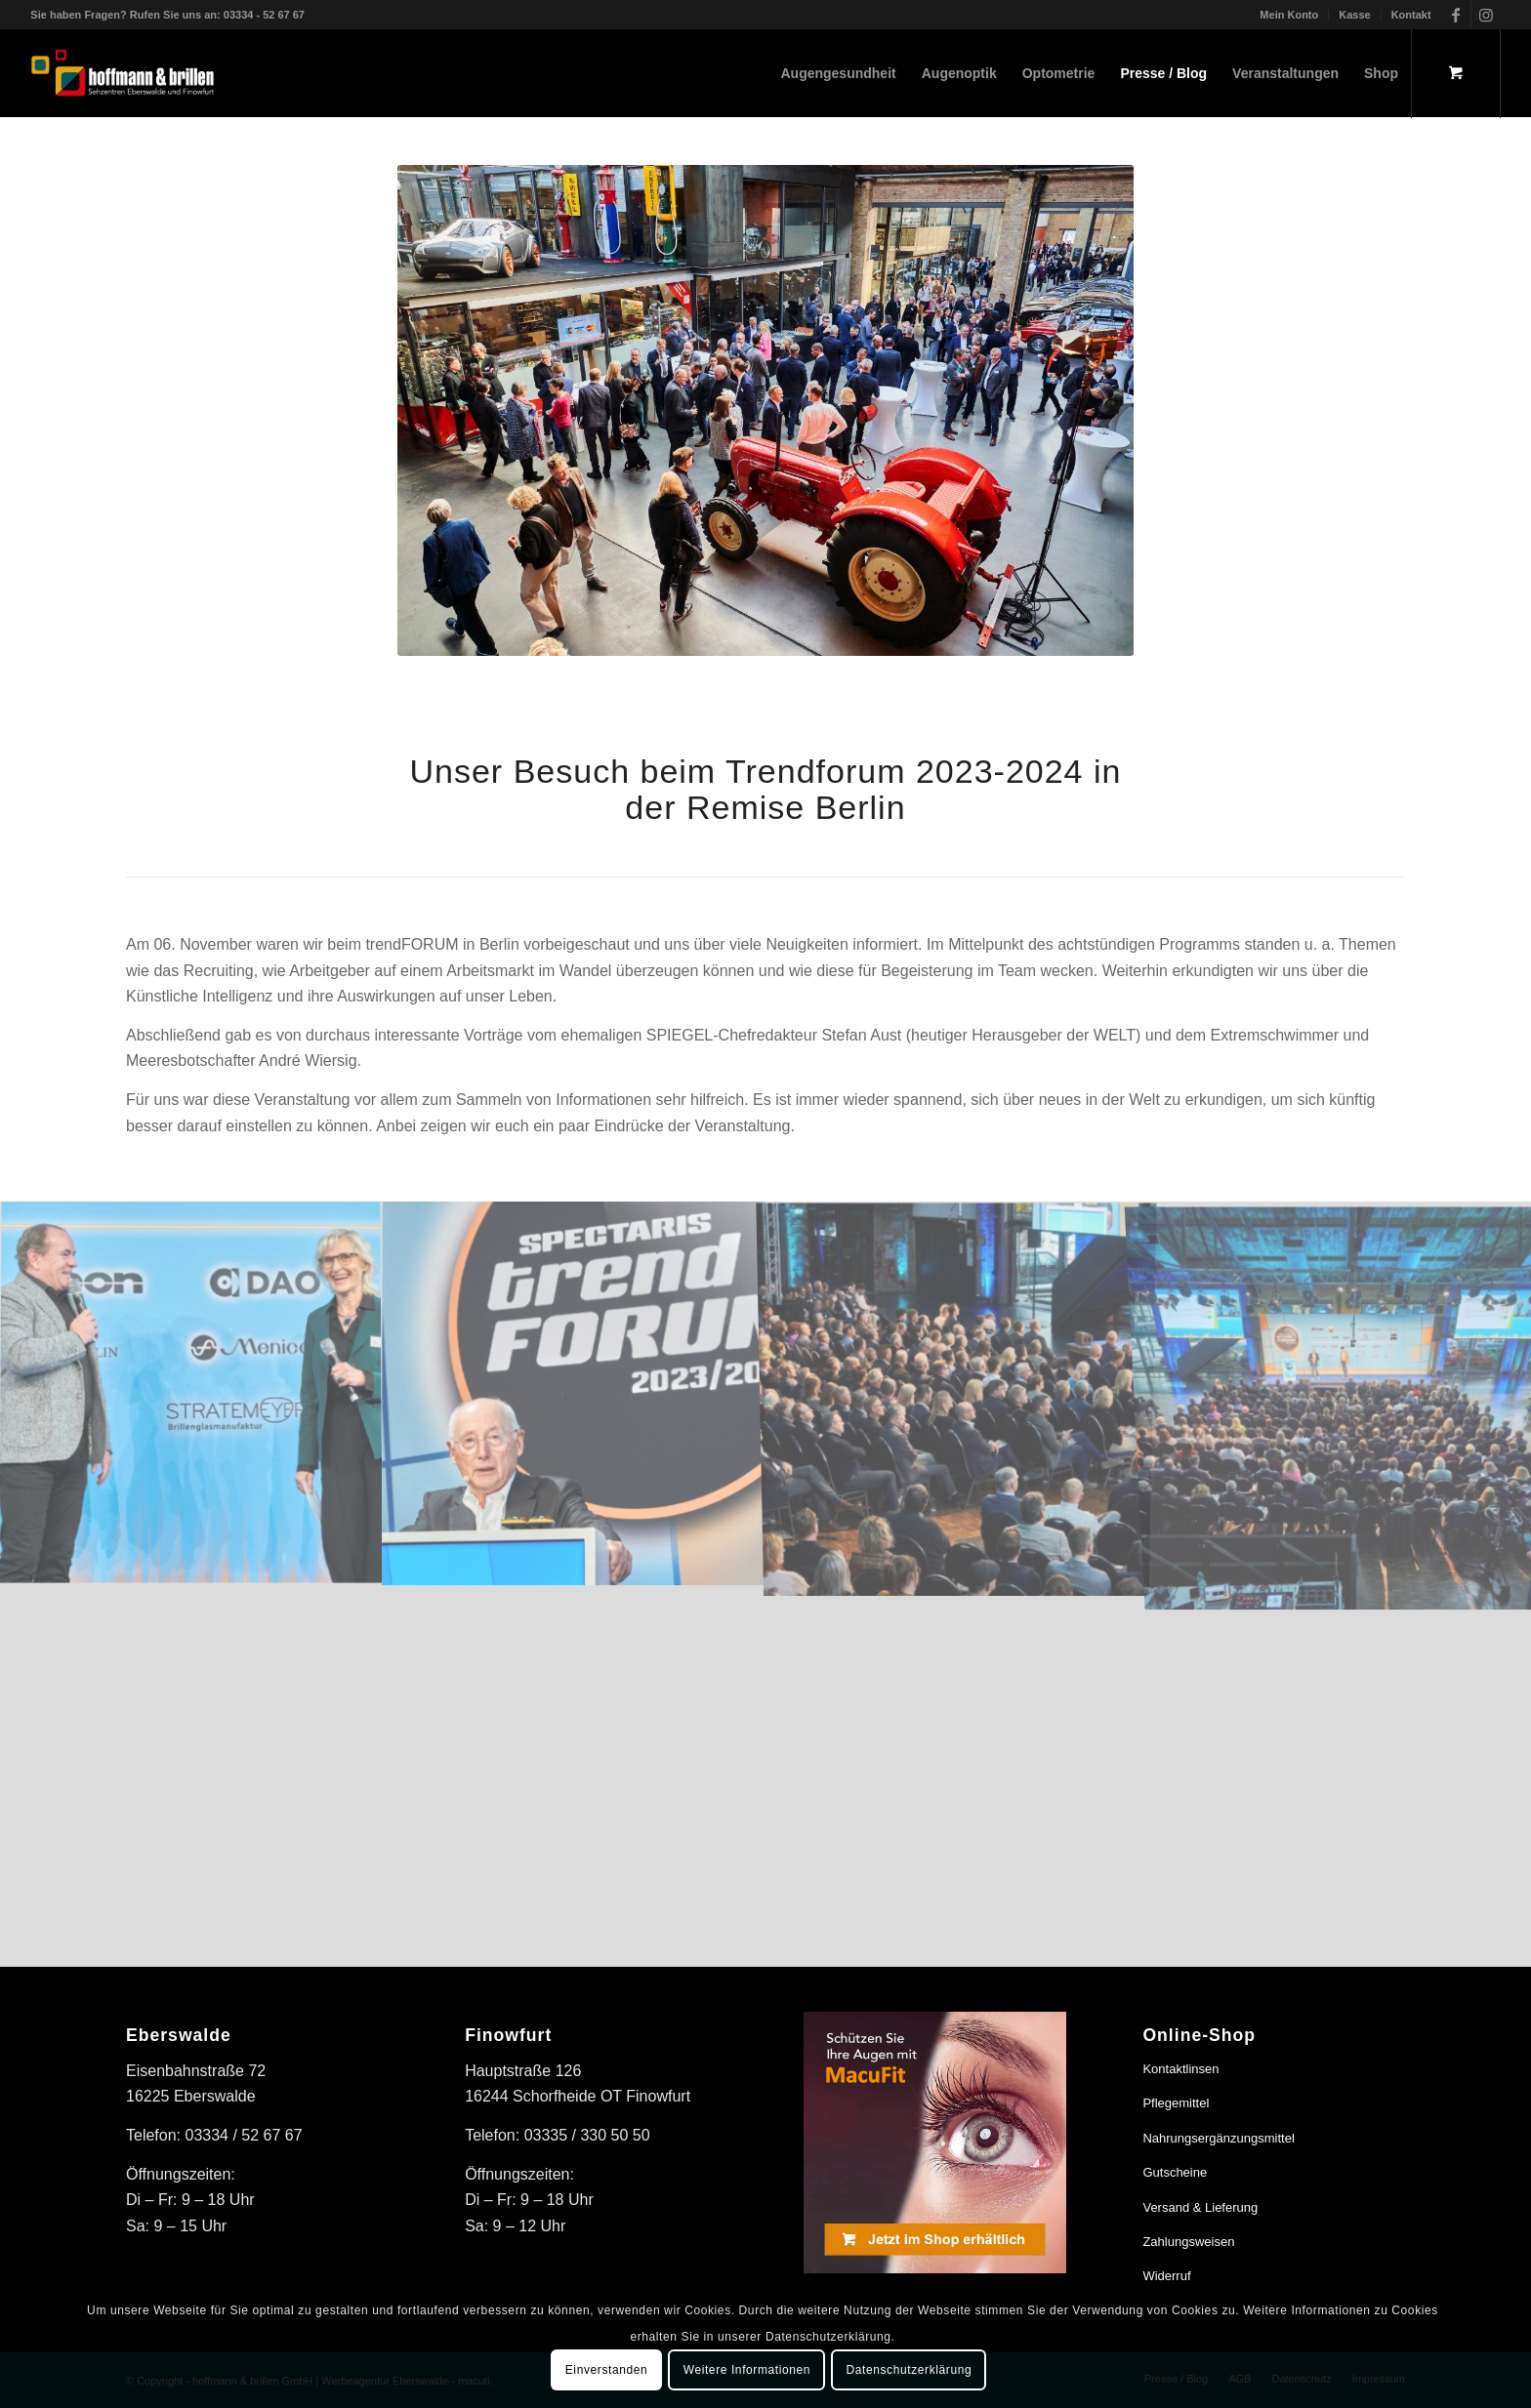 This screenshot has height=2408, width=1531. What do you see at coordinates (122, 73) in the screenshot?
I see `[hoffmann & brillen]` at bounding box center [122, 73].